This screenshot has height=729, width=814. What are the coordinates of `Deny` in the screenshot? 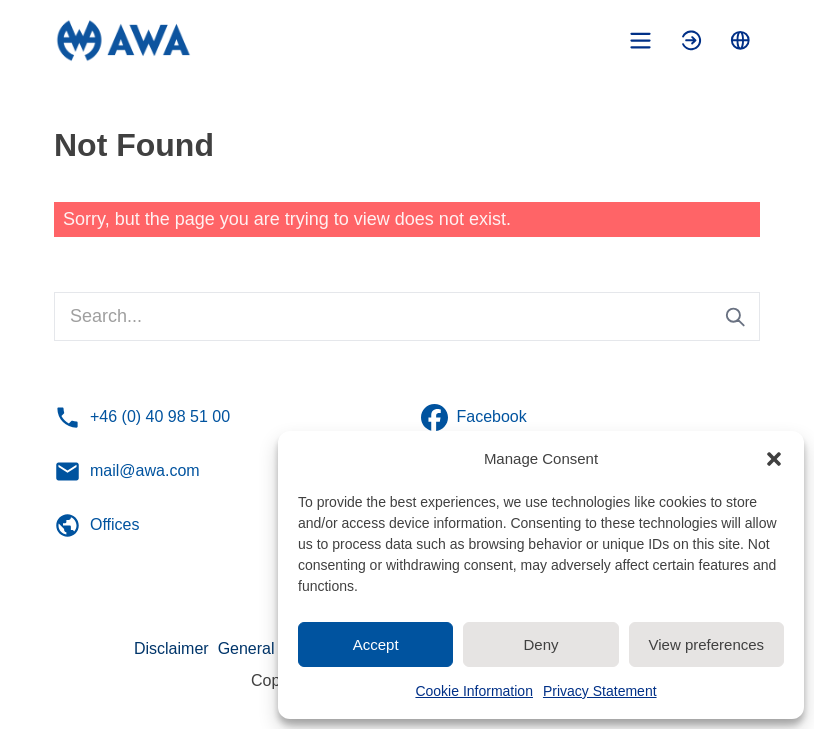 It's located at (540, 644).